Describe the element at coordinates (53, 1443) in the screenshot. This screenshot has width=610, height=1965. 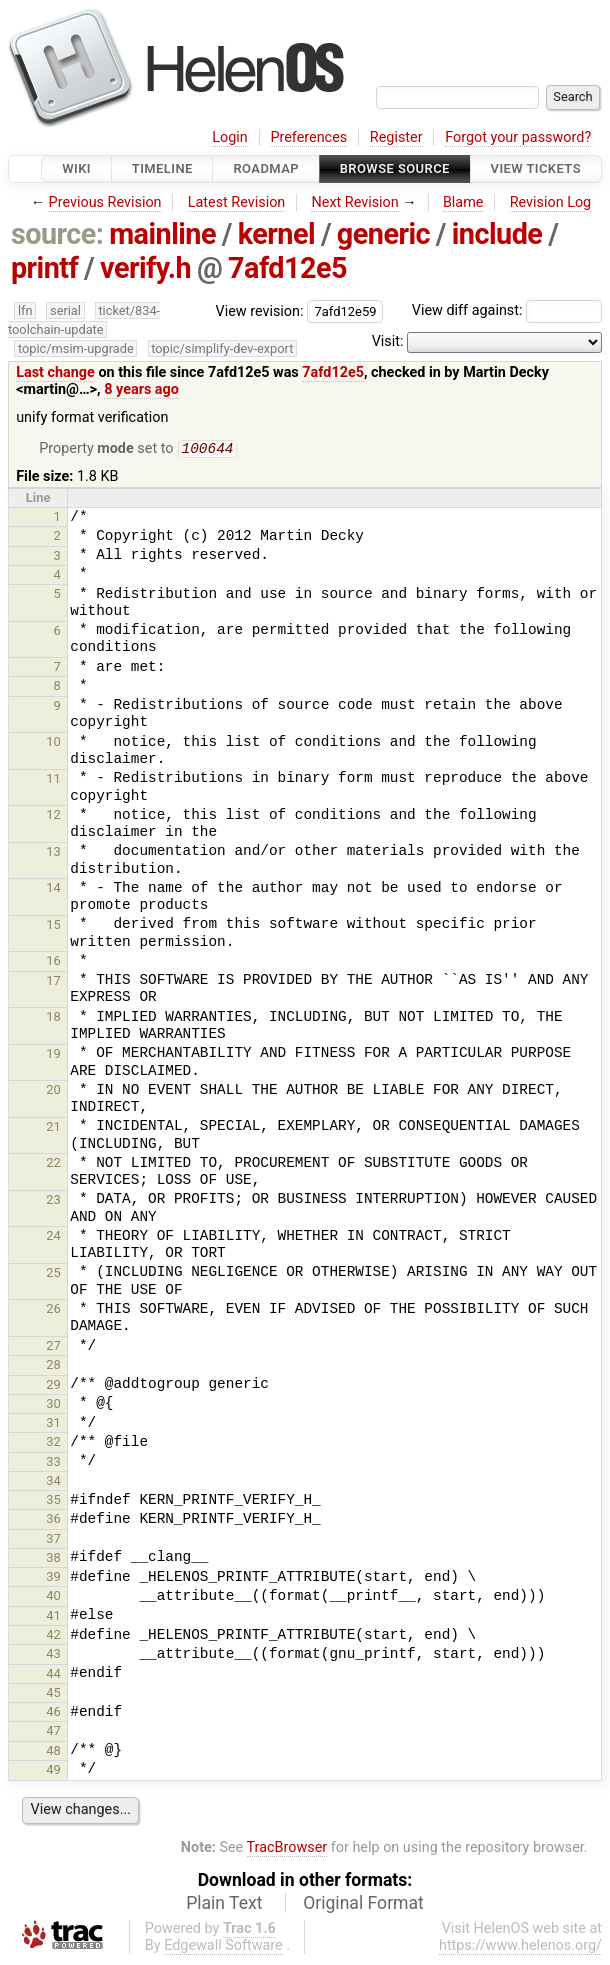
I see `32` at that location.